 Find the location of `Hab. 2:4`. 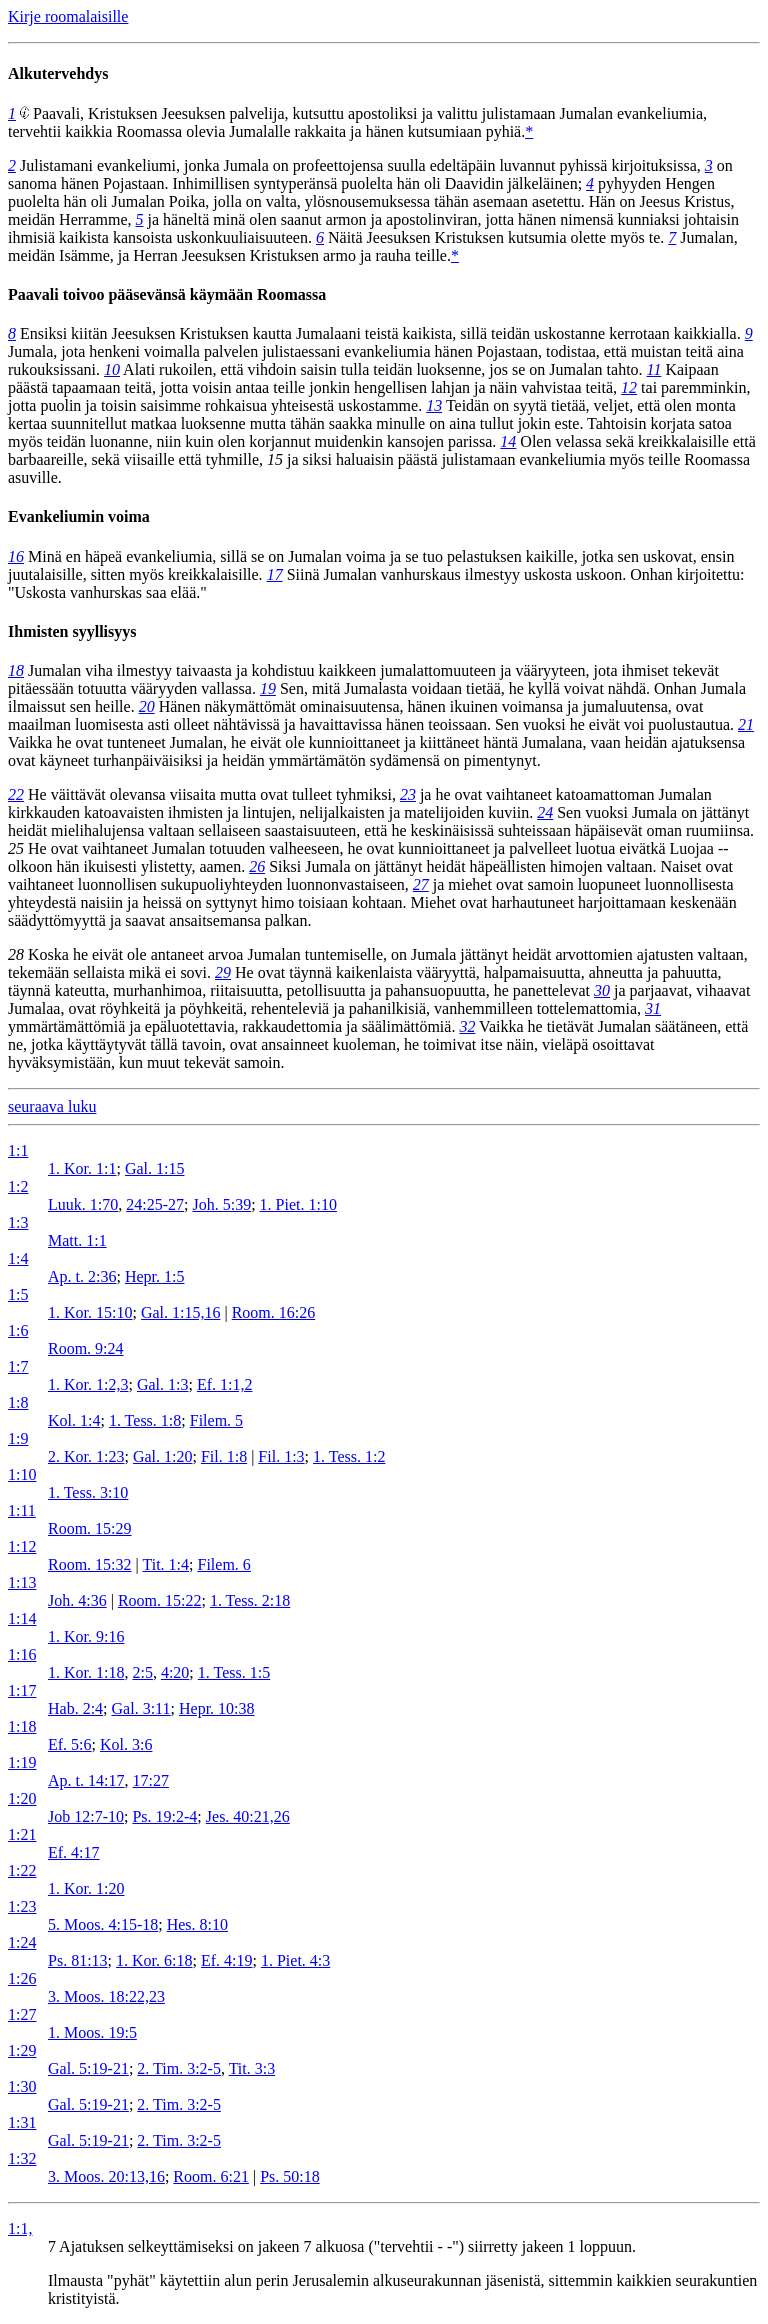

Hab. 2:4 is located at coordinates (75, 1708).